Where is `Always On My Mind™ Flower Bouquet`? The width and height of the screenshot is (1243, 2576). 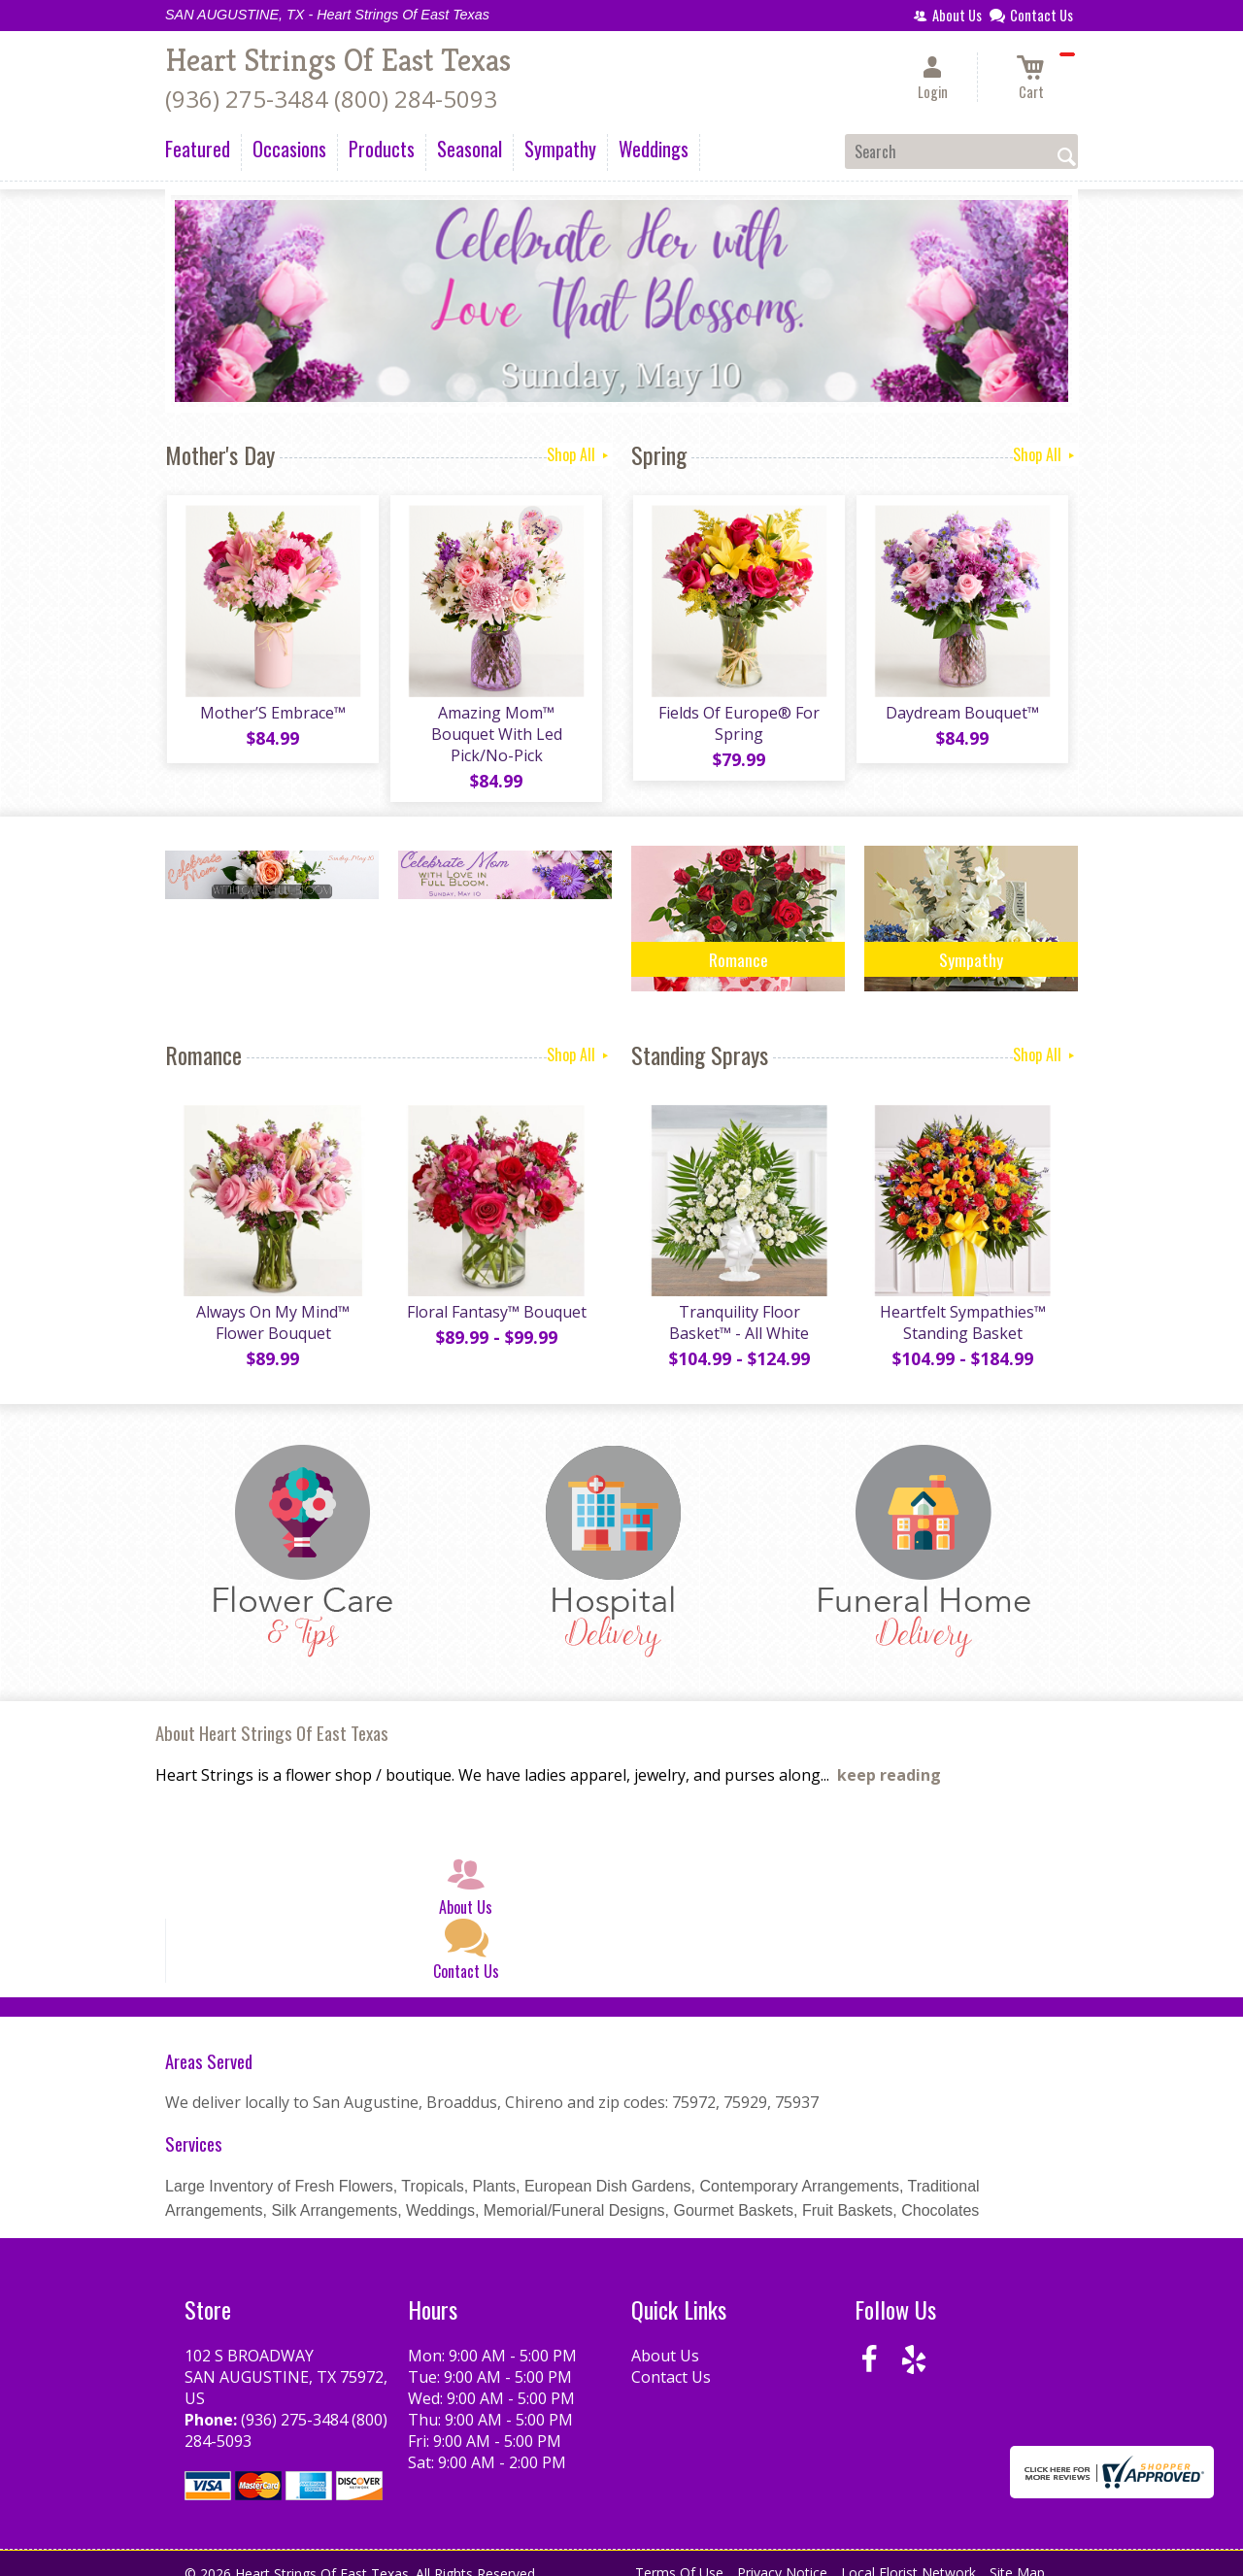 Always On My Mind™ Flower Bouquet is located at coordinates (272, 1306).